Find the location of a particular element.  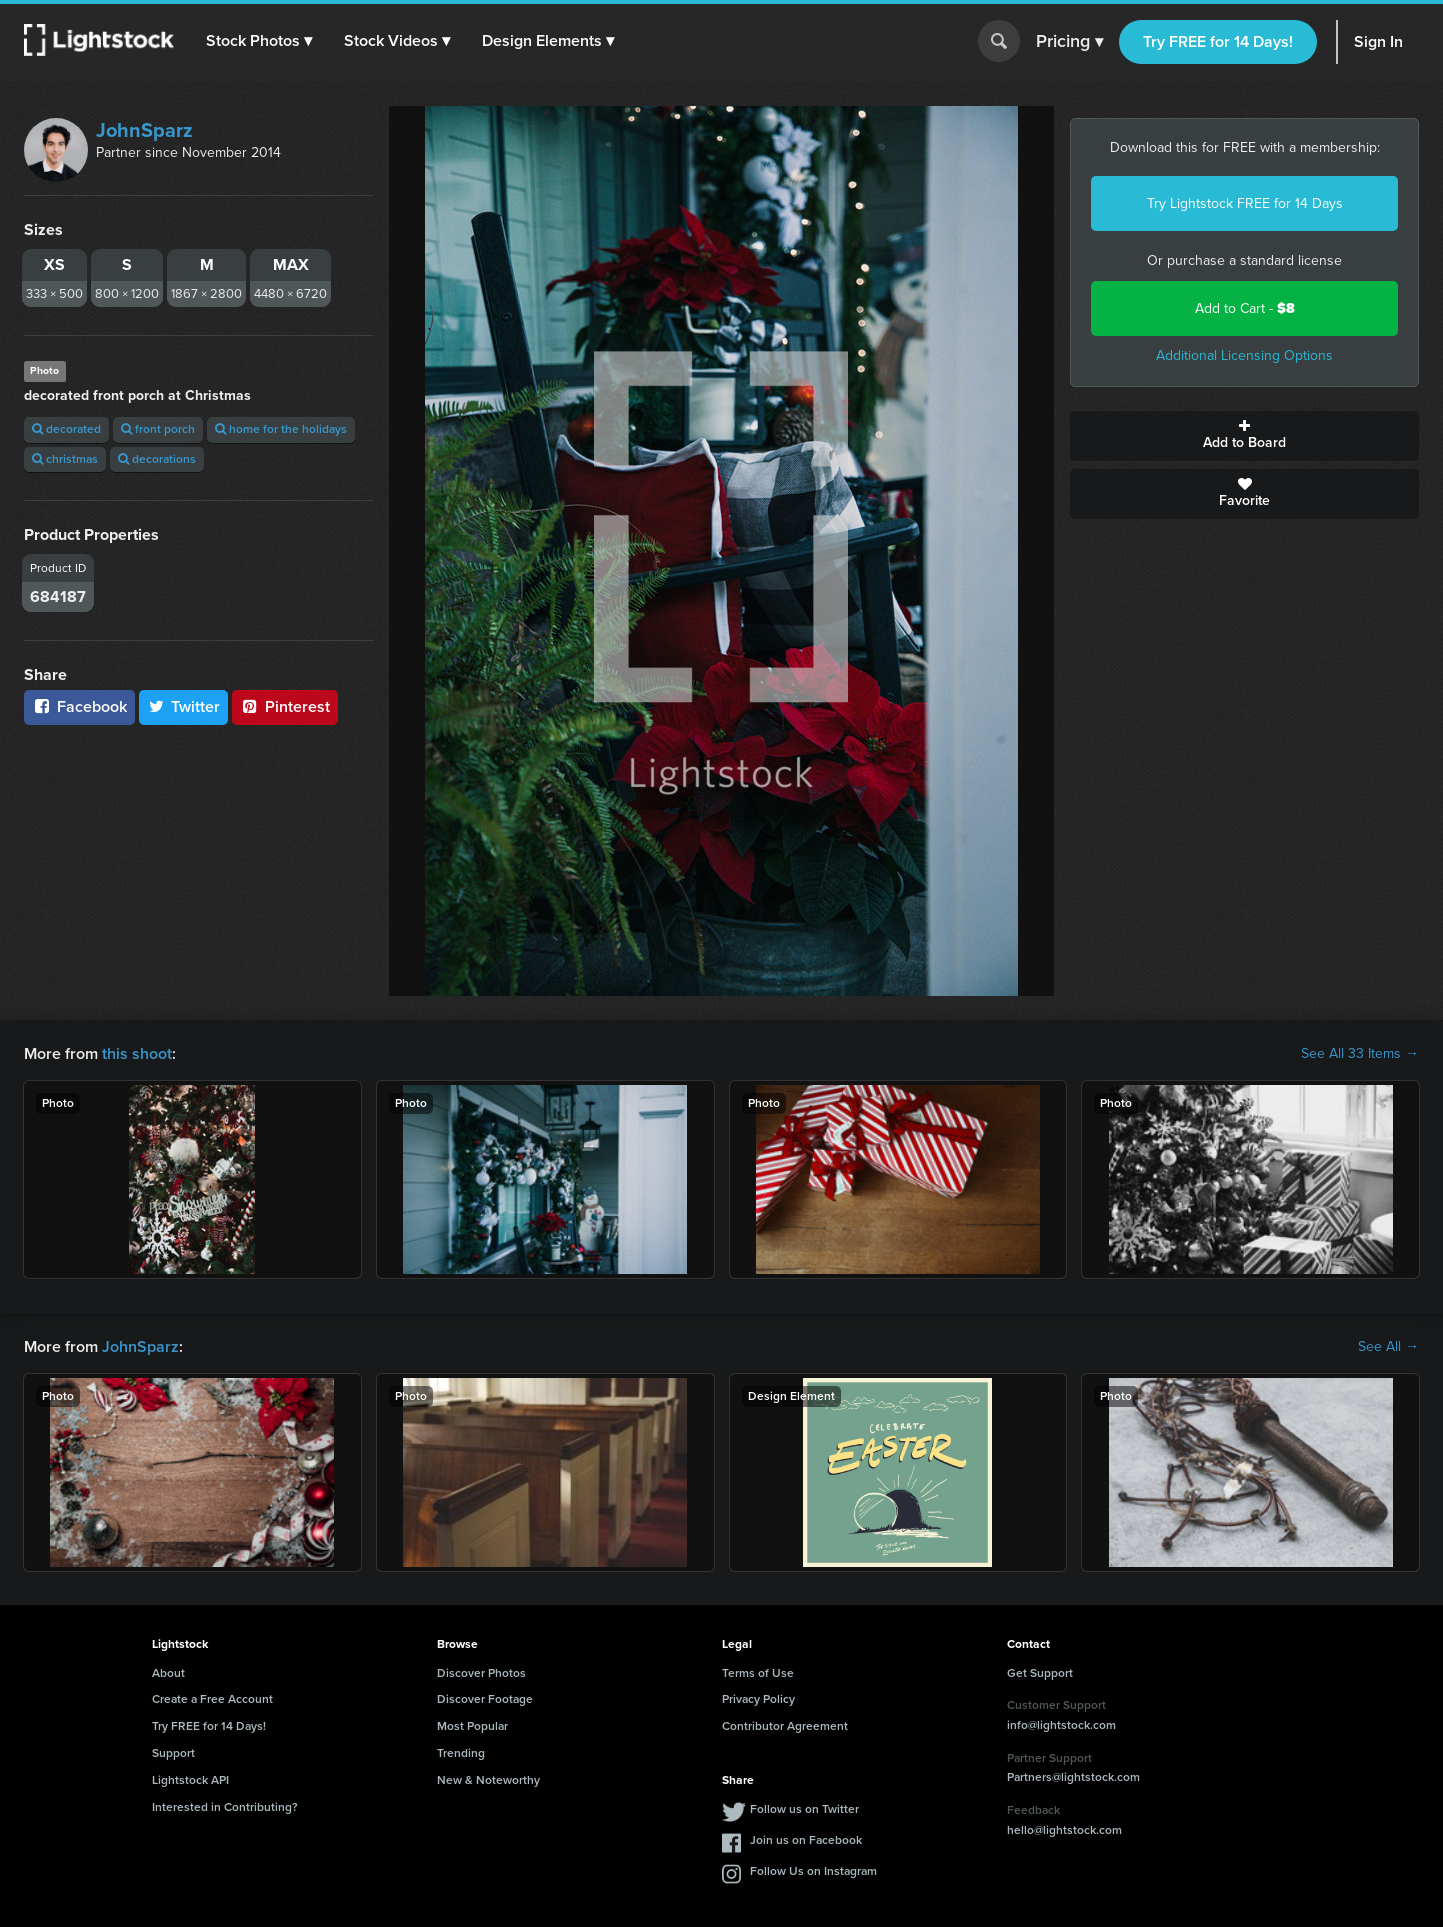

Try FREE for 14 Days! is located at coordinates (1218, 41).